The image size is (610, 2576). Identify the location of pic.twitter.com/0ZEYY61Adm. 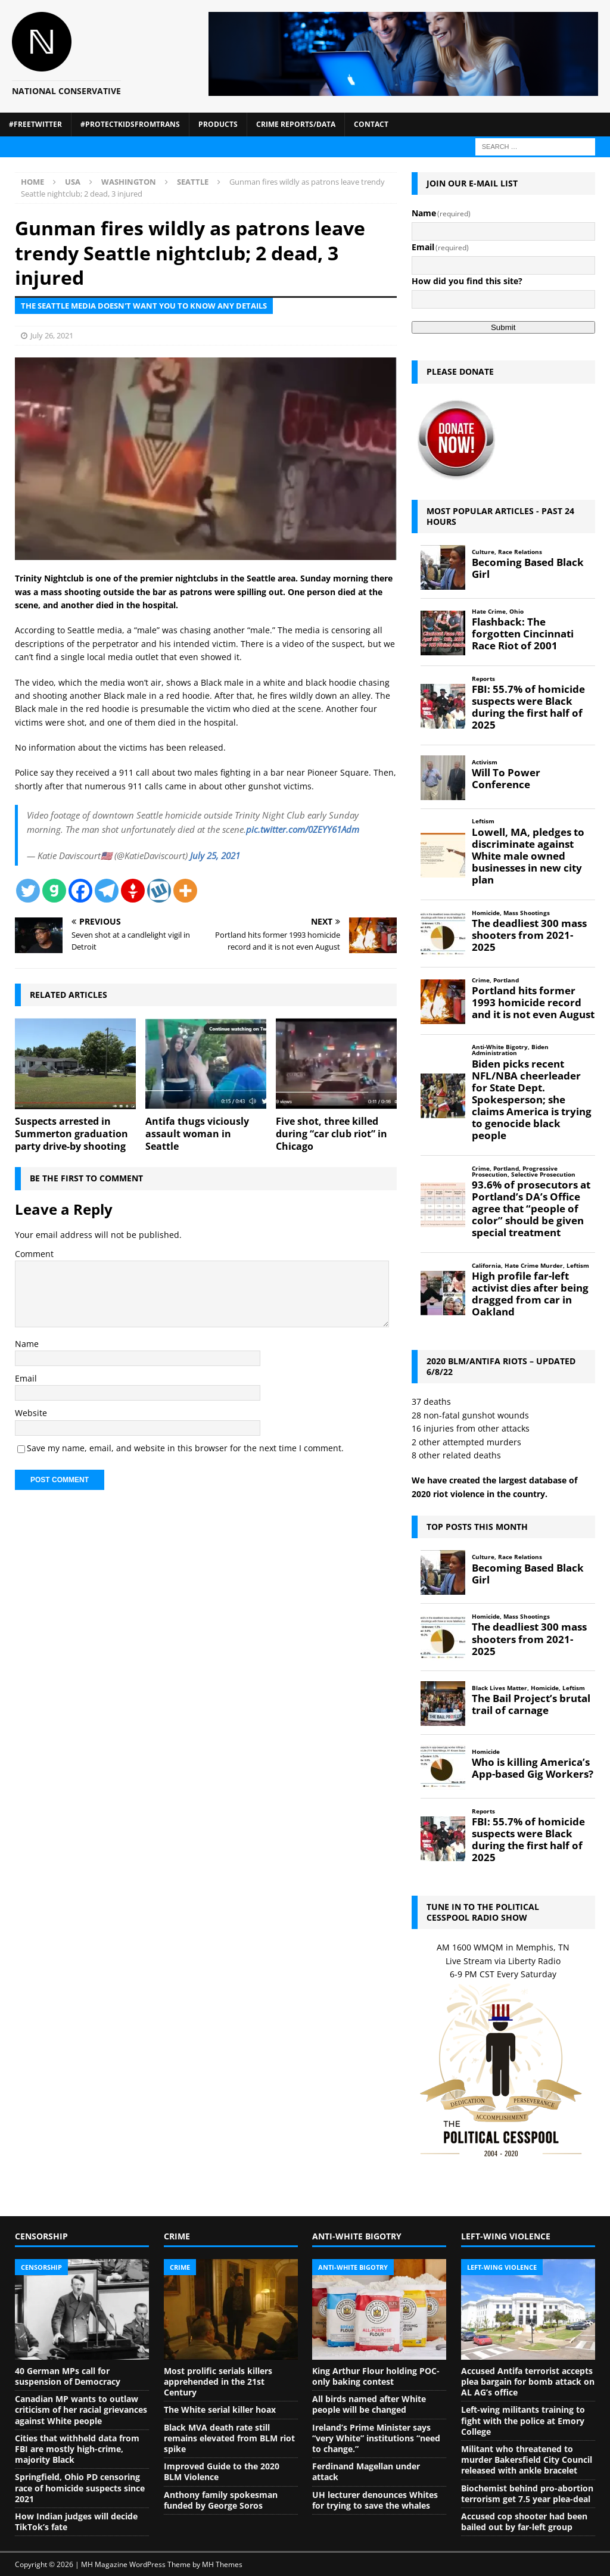
(302, 829).